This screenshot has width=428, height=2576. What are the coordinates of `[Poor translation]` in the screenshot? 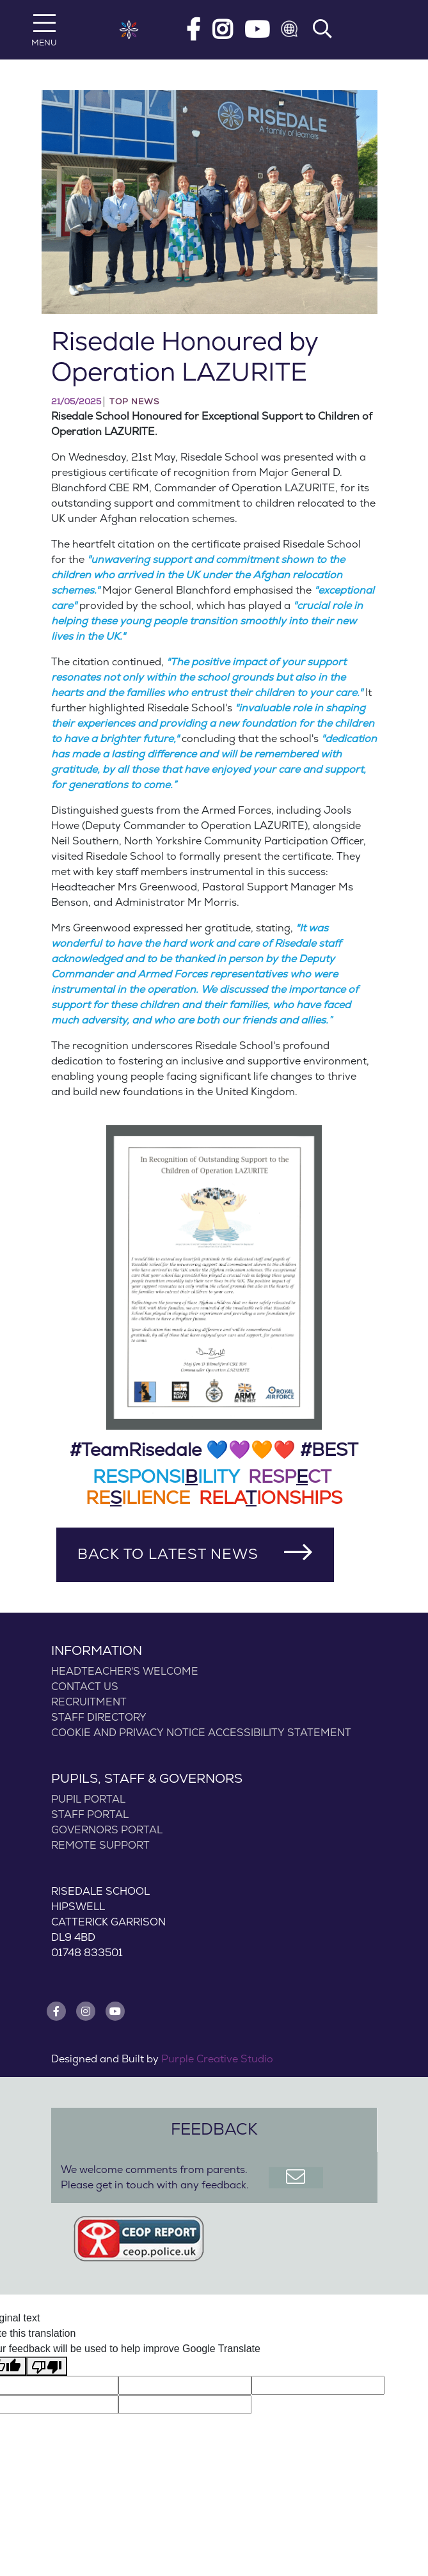 It's located at (46, 2366).